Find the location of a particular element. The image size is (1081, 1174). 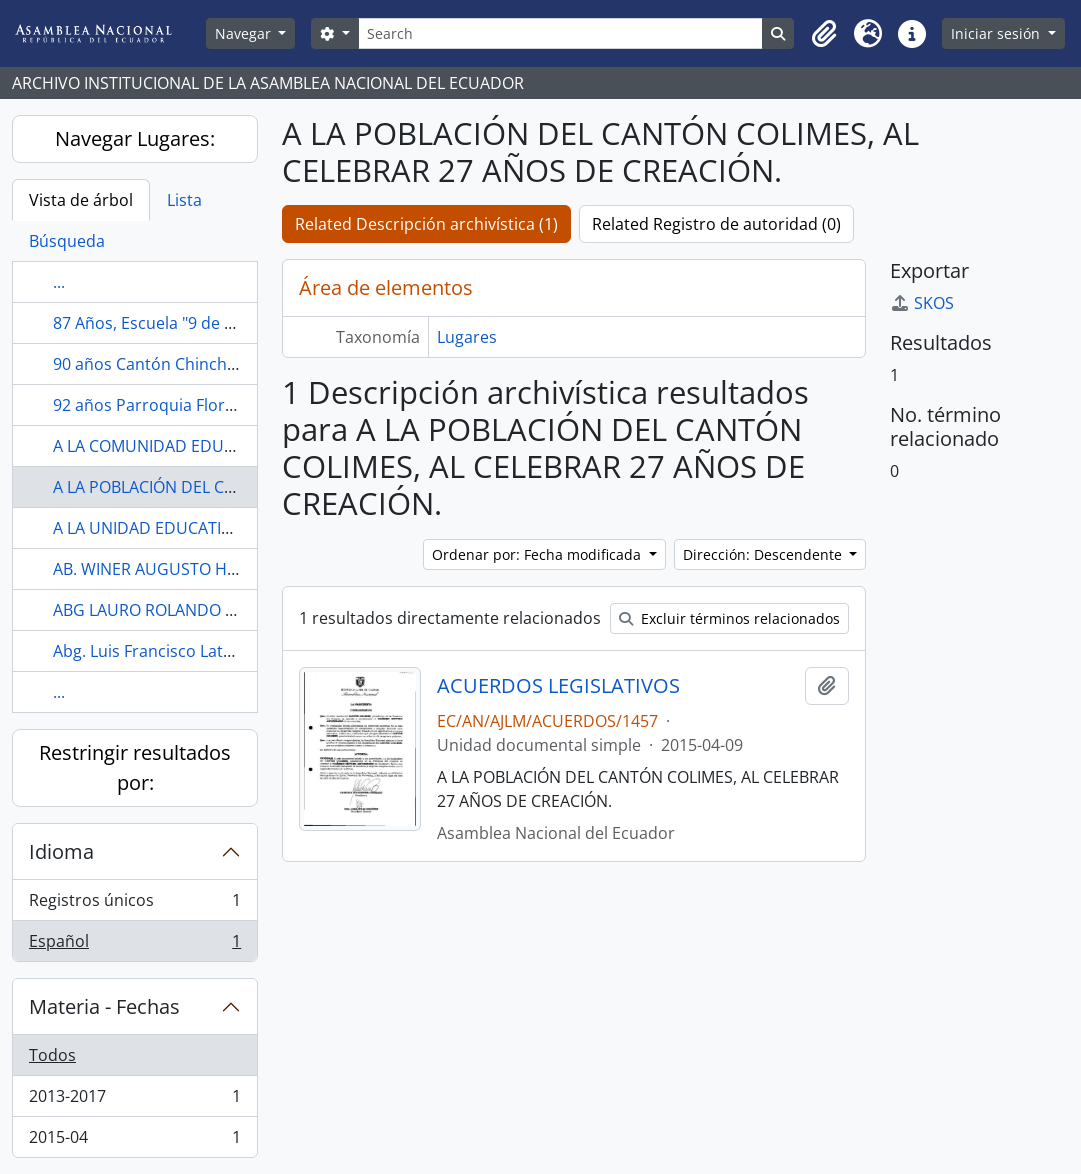

Restringir resultados por: is located at coordinates (135, 767).